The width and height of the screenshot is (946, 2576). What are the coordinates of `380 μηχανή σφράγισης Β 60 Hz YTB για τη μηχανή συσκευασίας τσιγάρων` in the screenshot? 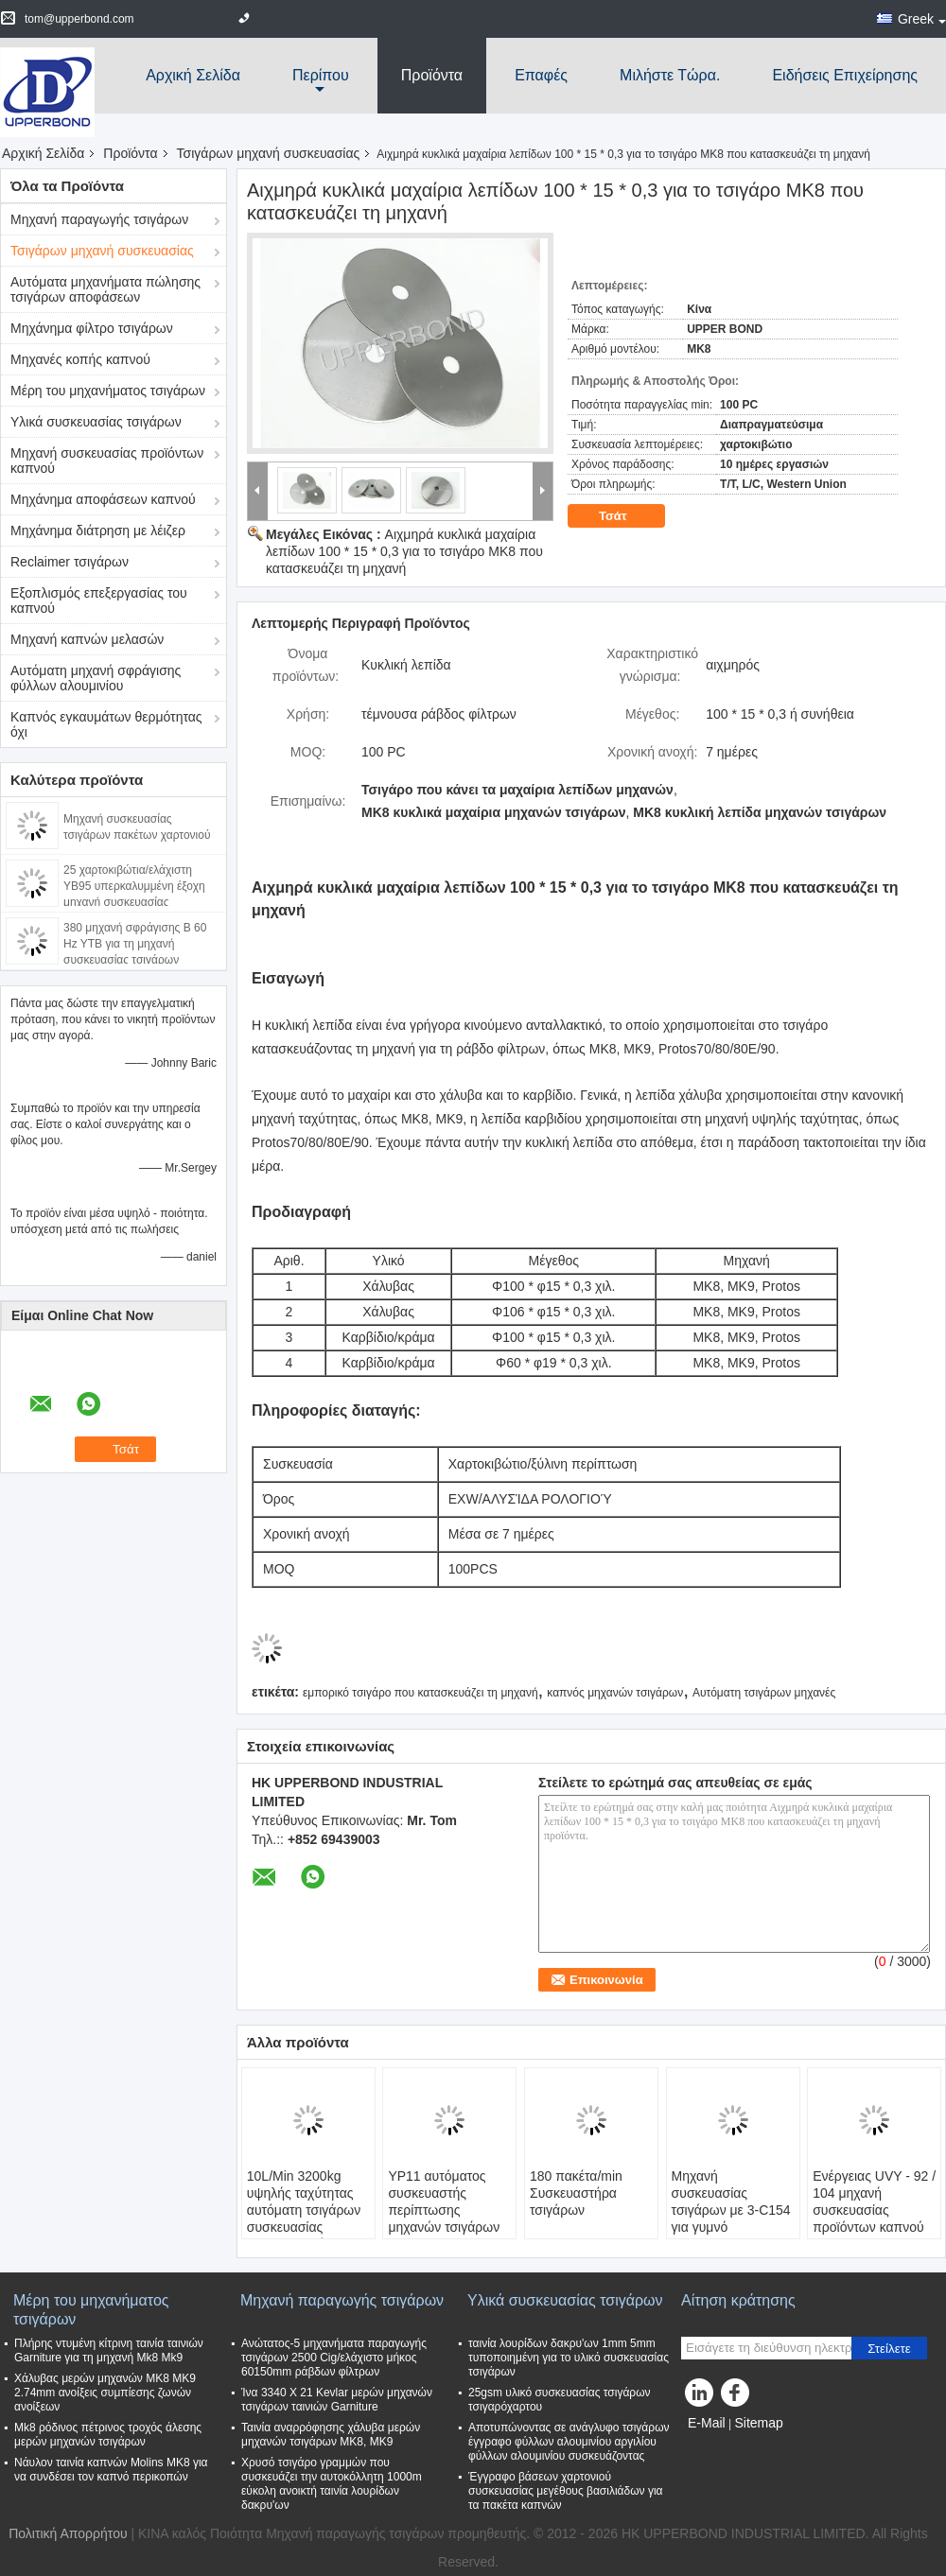 It's located at (134, 943).